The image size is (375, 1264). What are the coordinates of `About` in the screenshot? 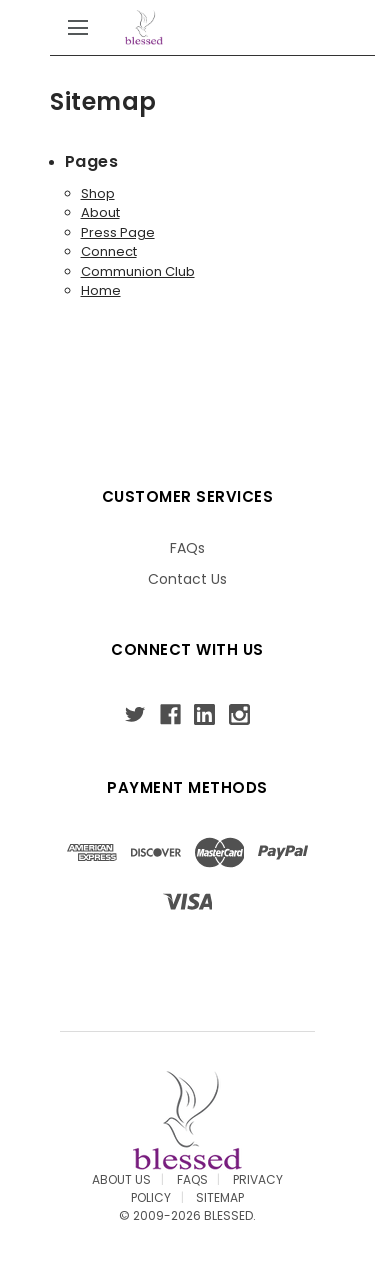 It's located at (100, 212).